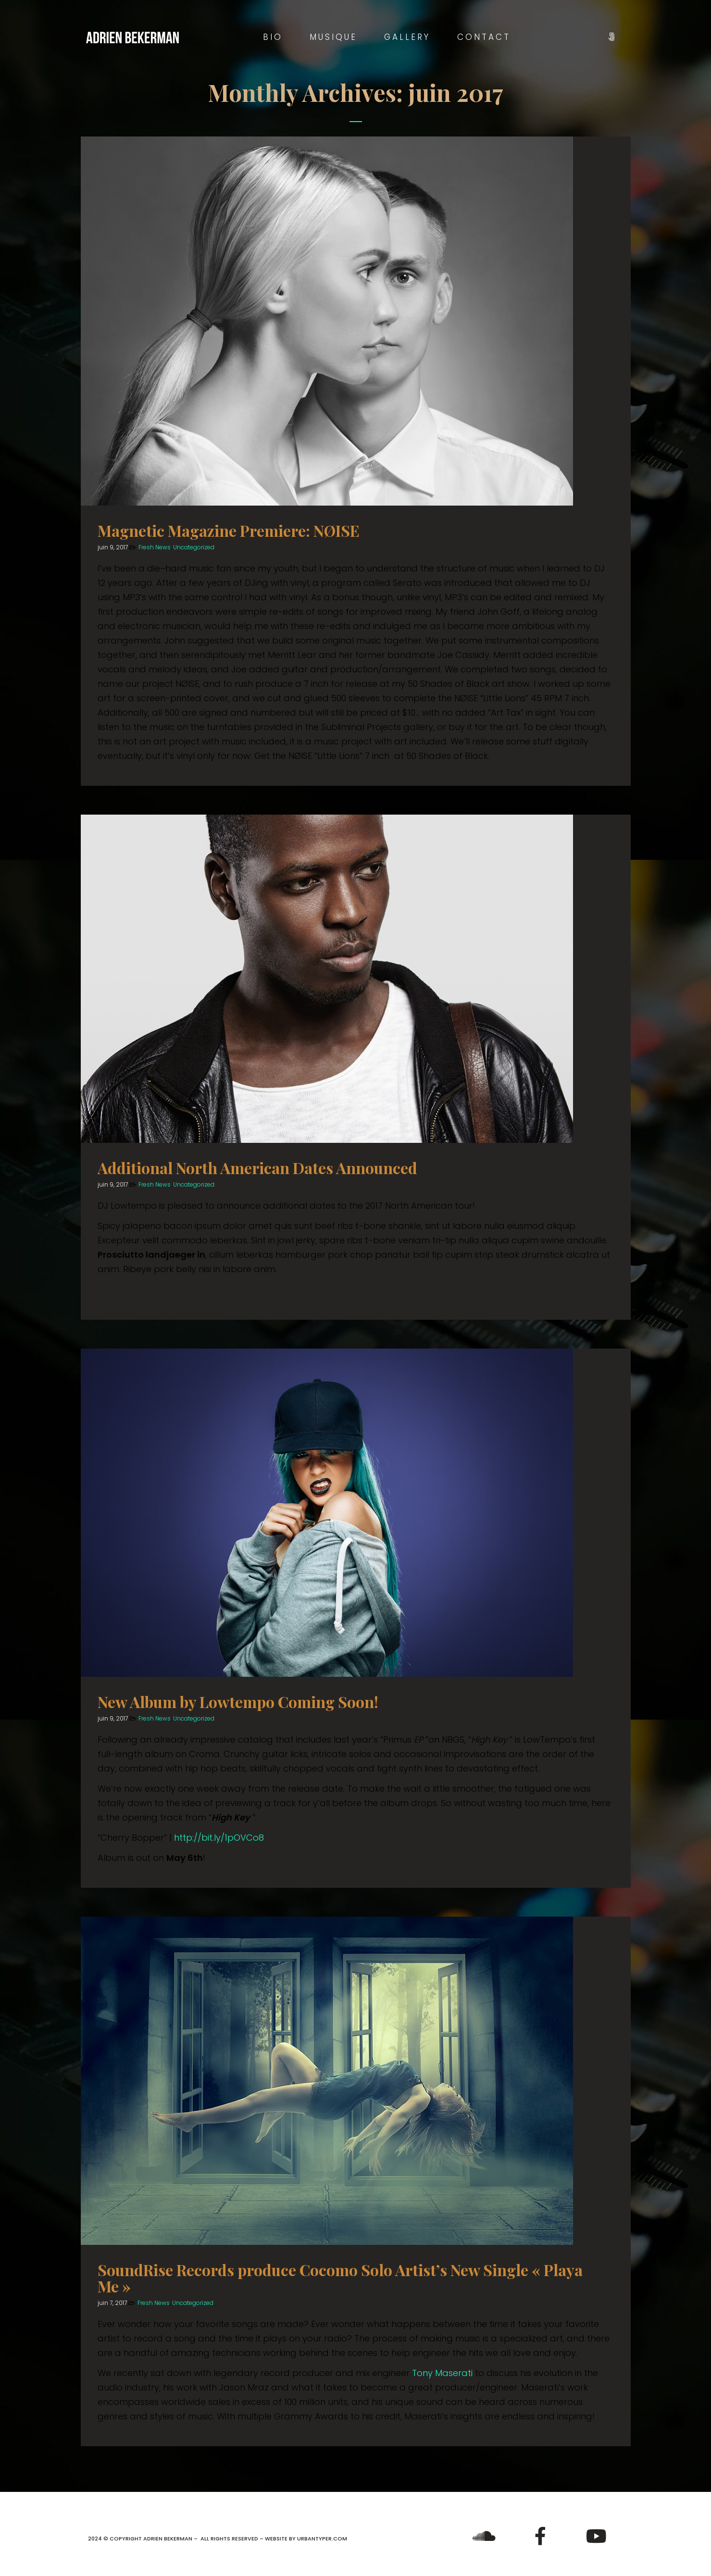 Image resolution: width=711 pixels, height=2576 pixels. What do you see at coordinates (333, 37) in the screenshot?
I see `Musique` at bounding box center [333, 37].